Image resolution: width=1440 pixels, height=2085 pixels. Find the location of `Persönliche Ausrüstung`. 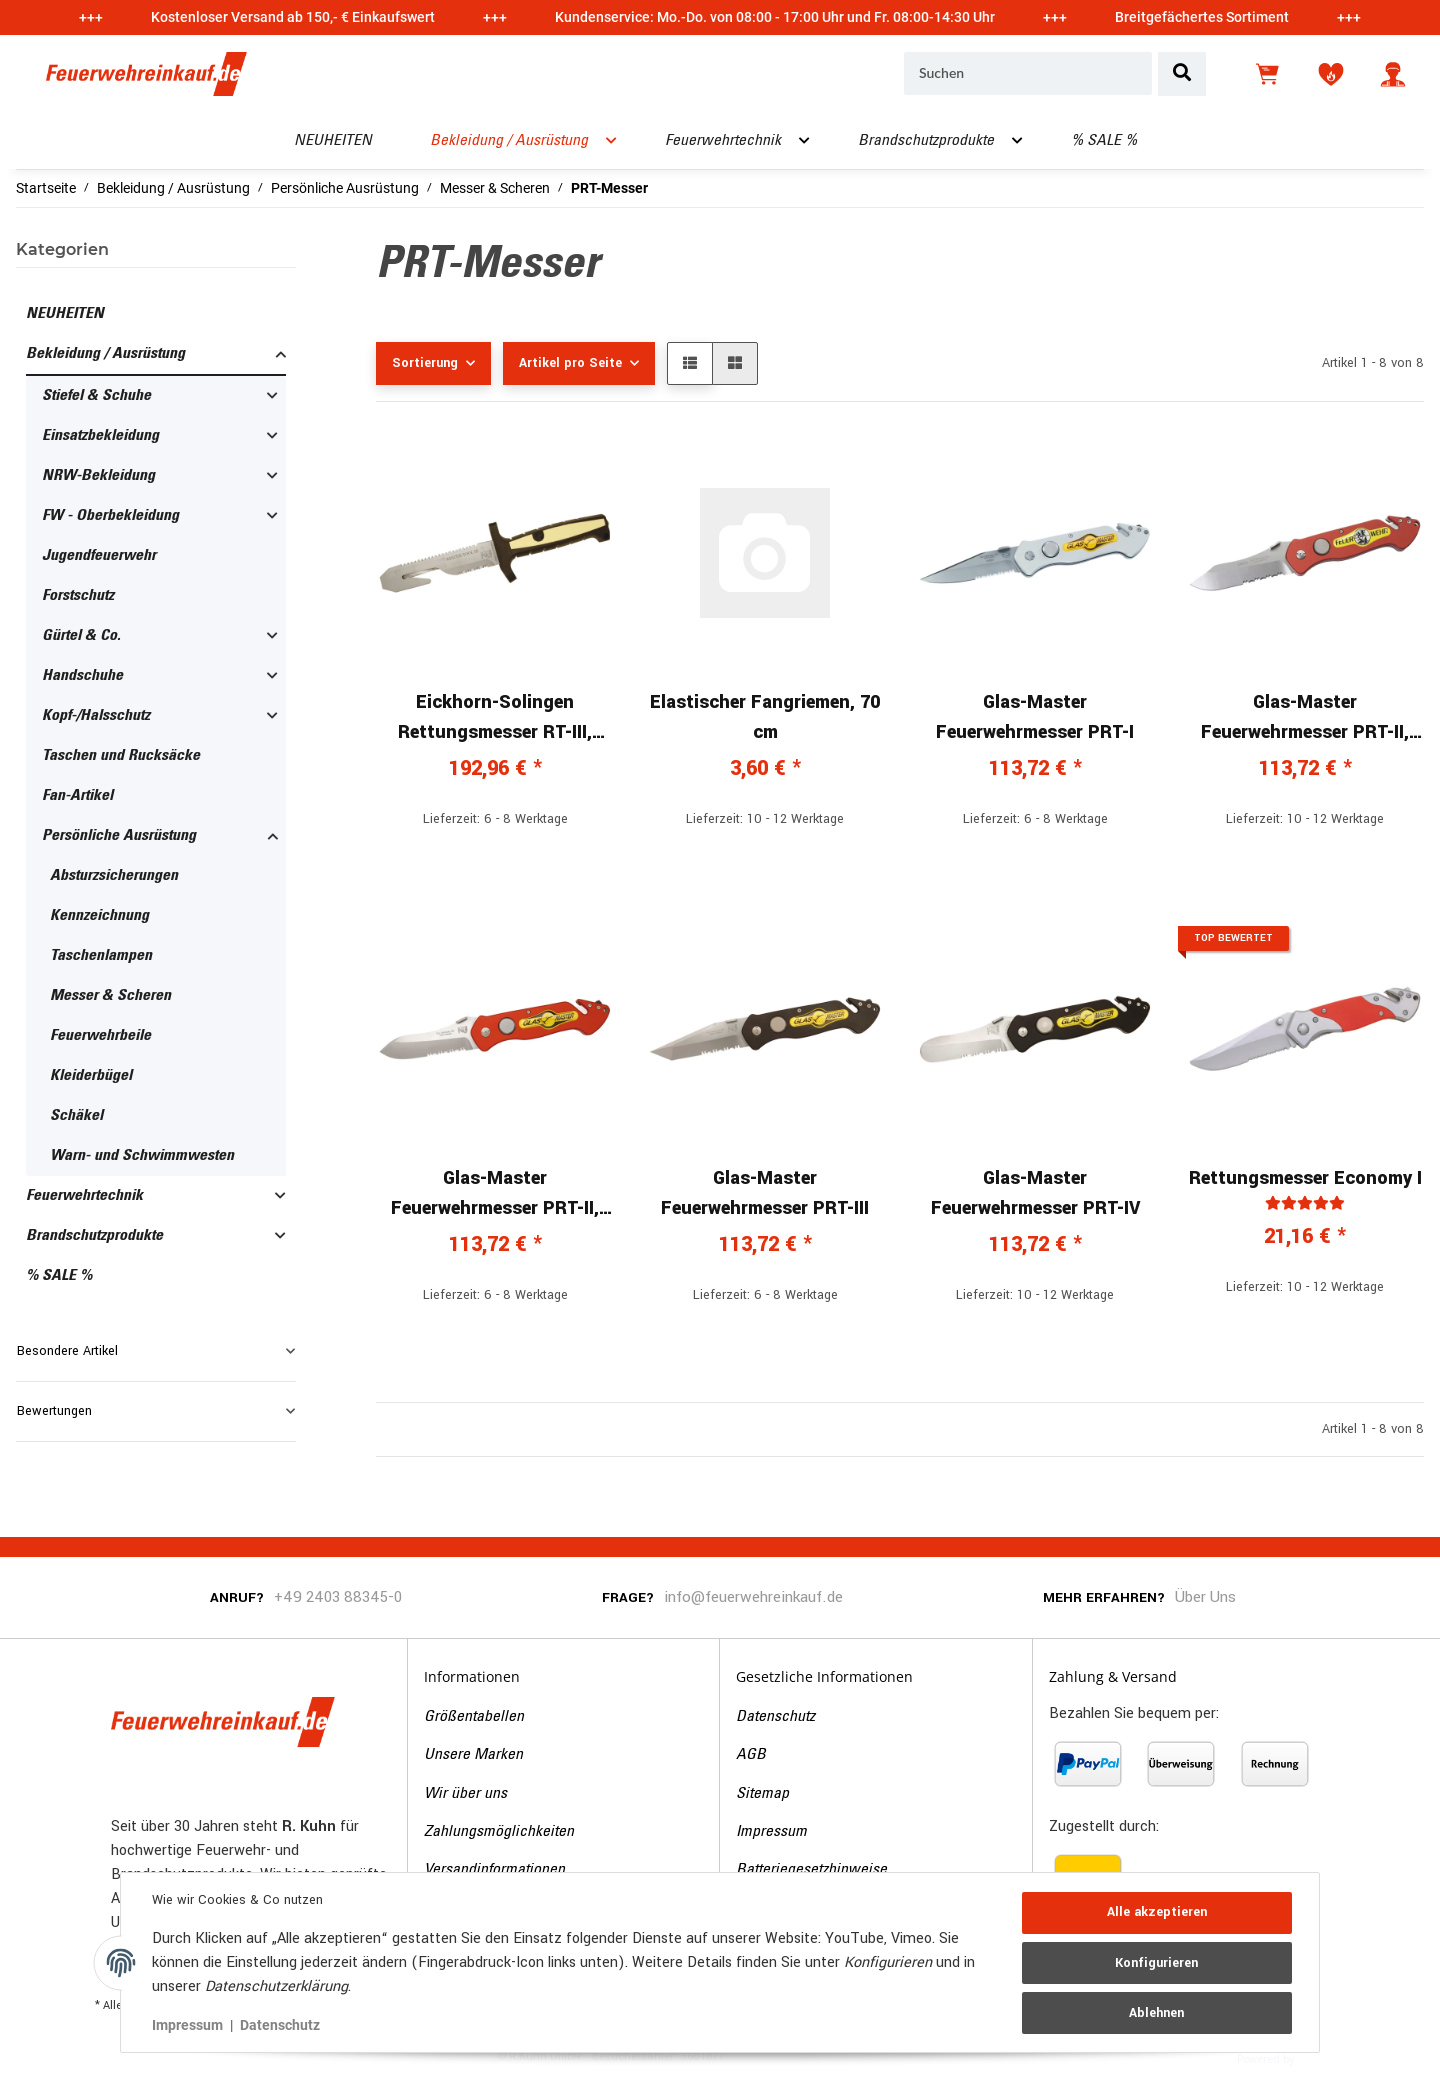

Persönliche Ausrüstung is located at coordinates (119, 836).